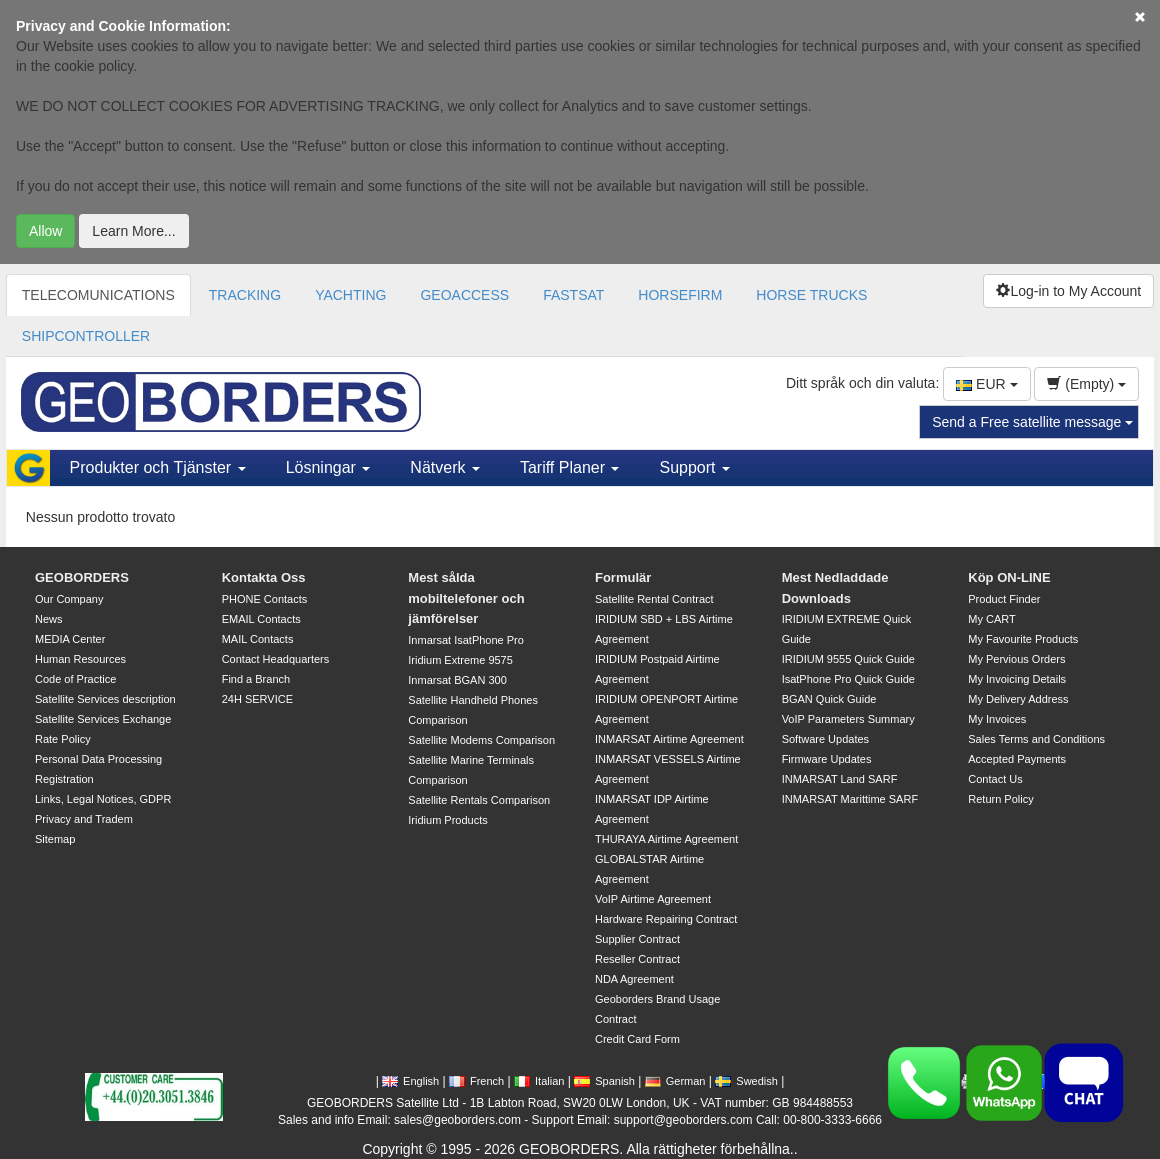 The height and width of the screenshot is (1159, 1160). Describe the element at coordinates (457, 680) in the screenshot. I see `Inmarsat BGAN 300` at that location.